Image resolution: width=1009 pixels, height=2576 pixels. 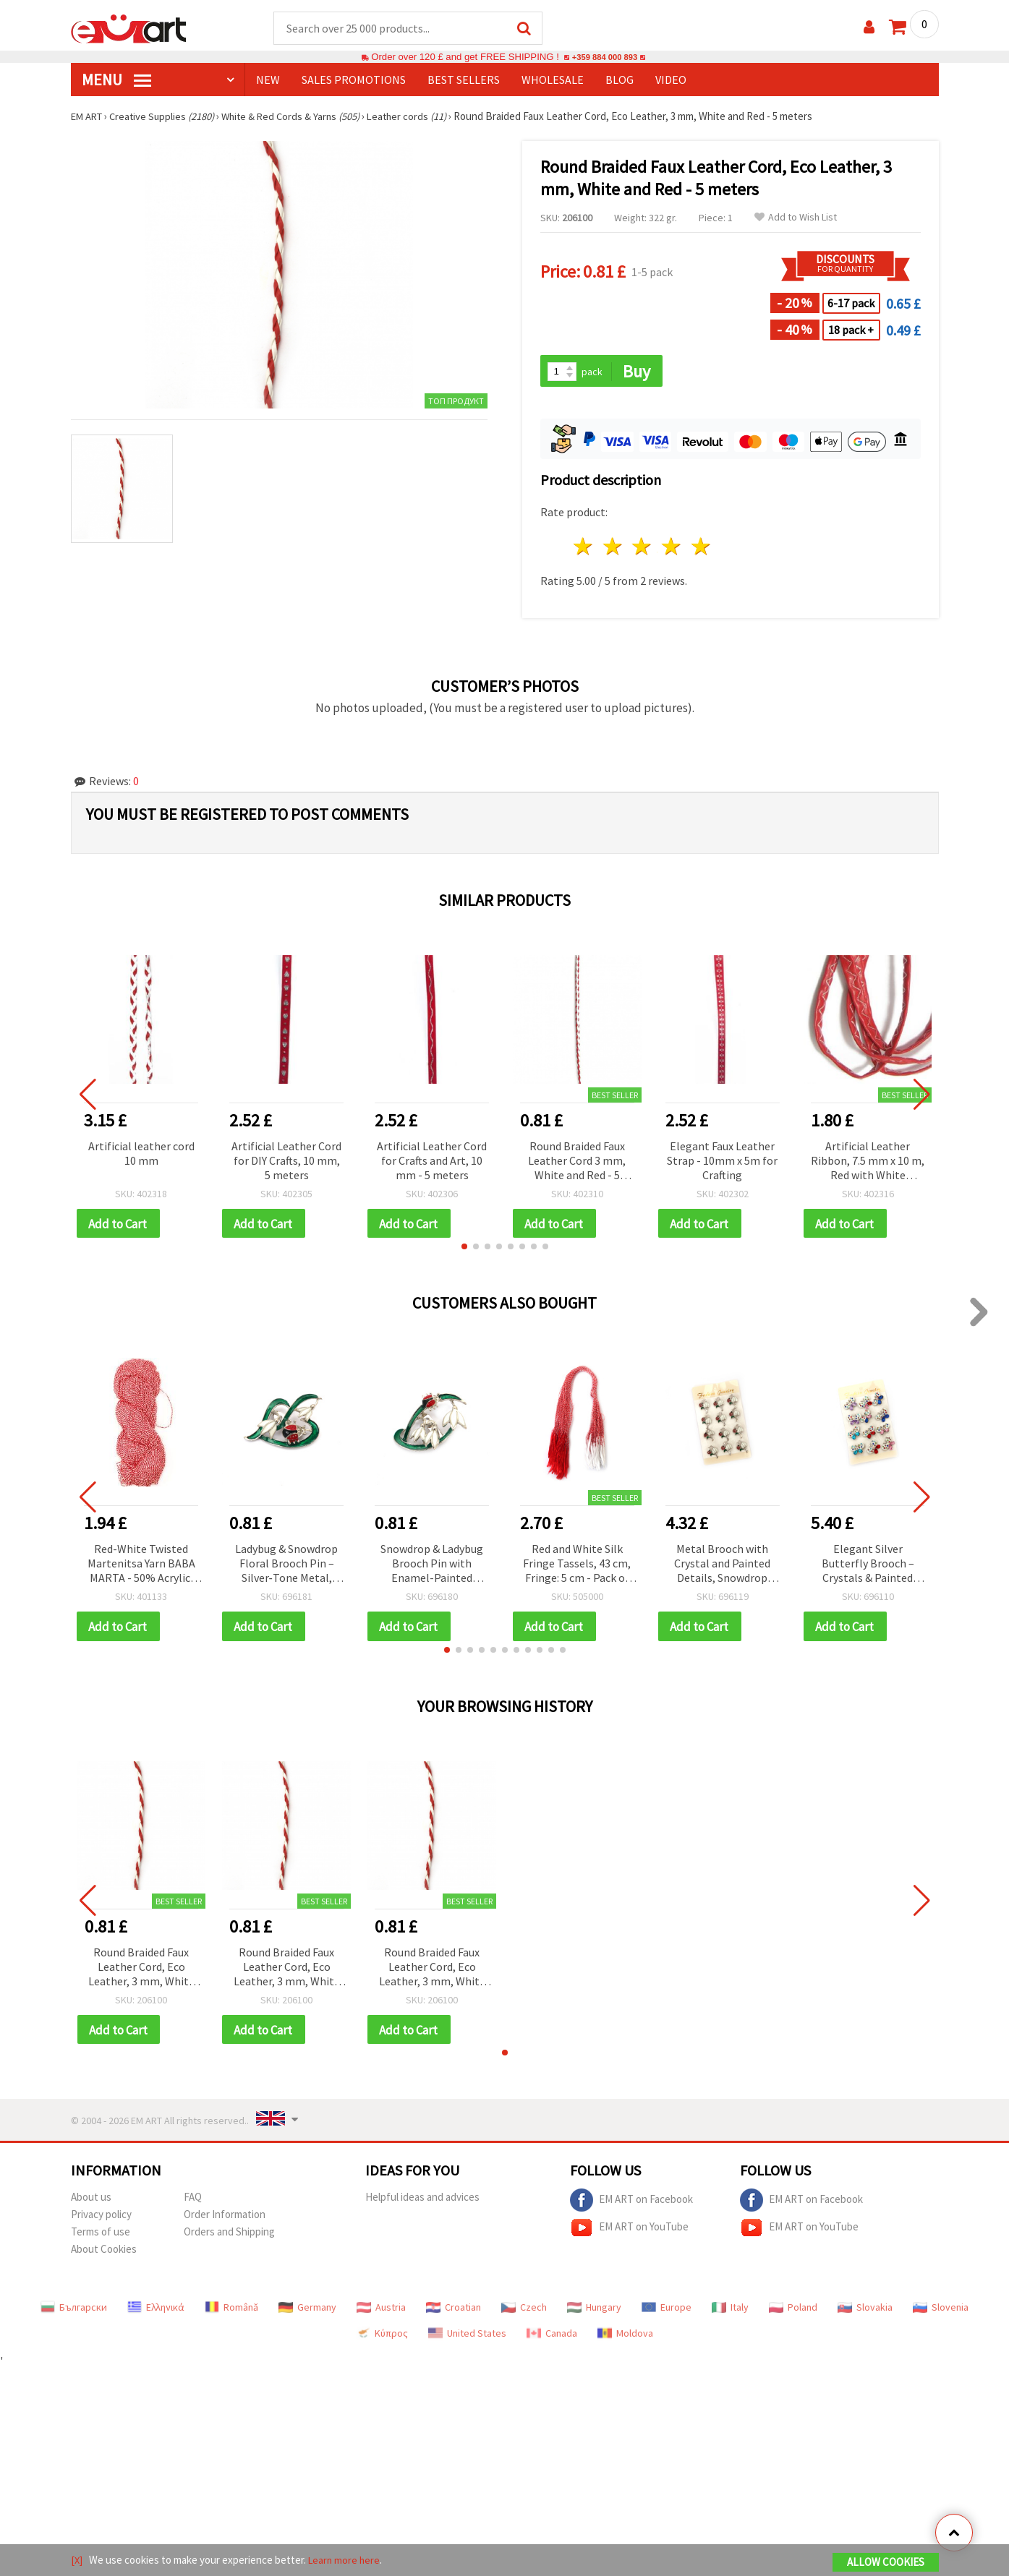 What do you see at coordinates (155, 2312) in the screenshot?
I see `Ελληνικά` at bounding box center [155, 2312].